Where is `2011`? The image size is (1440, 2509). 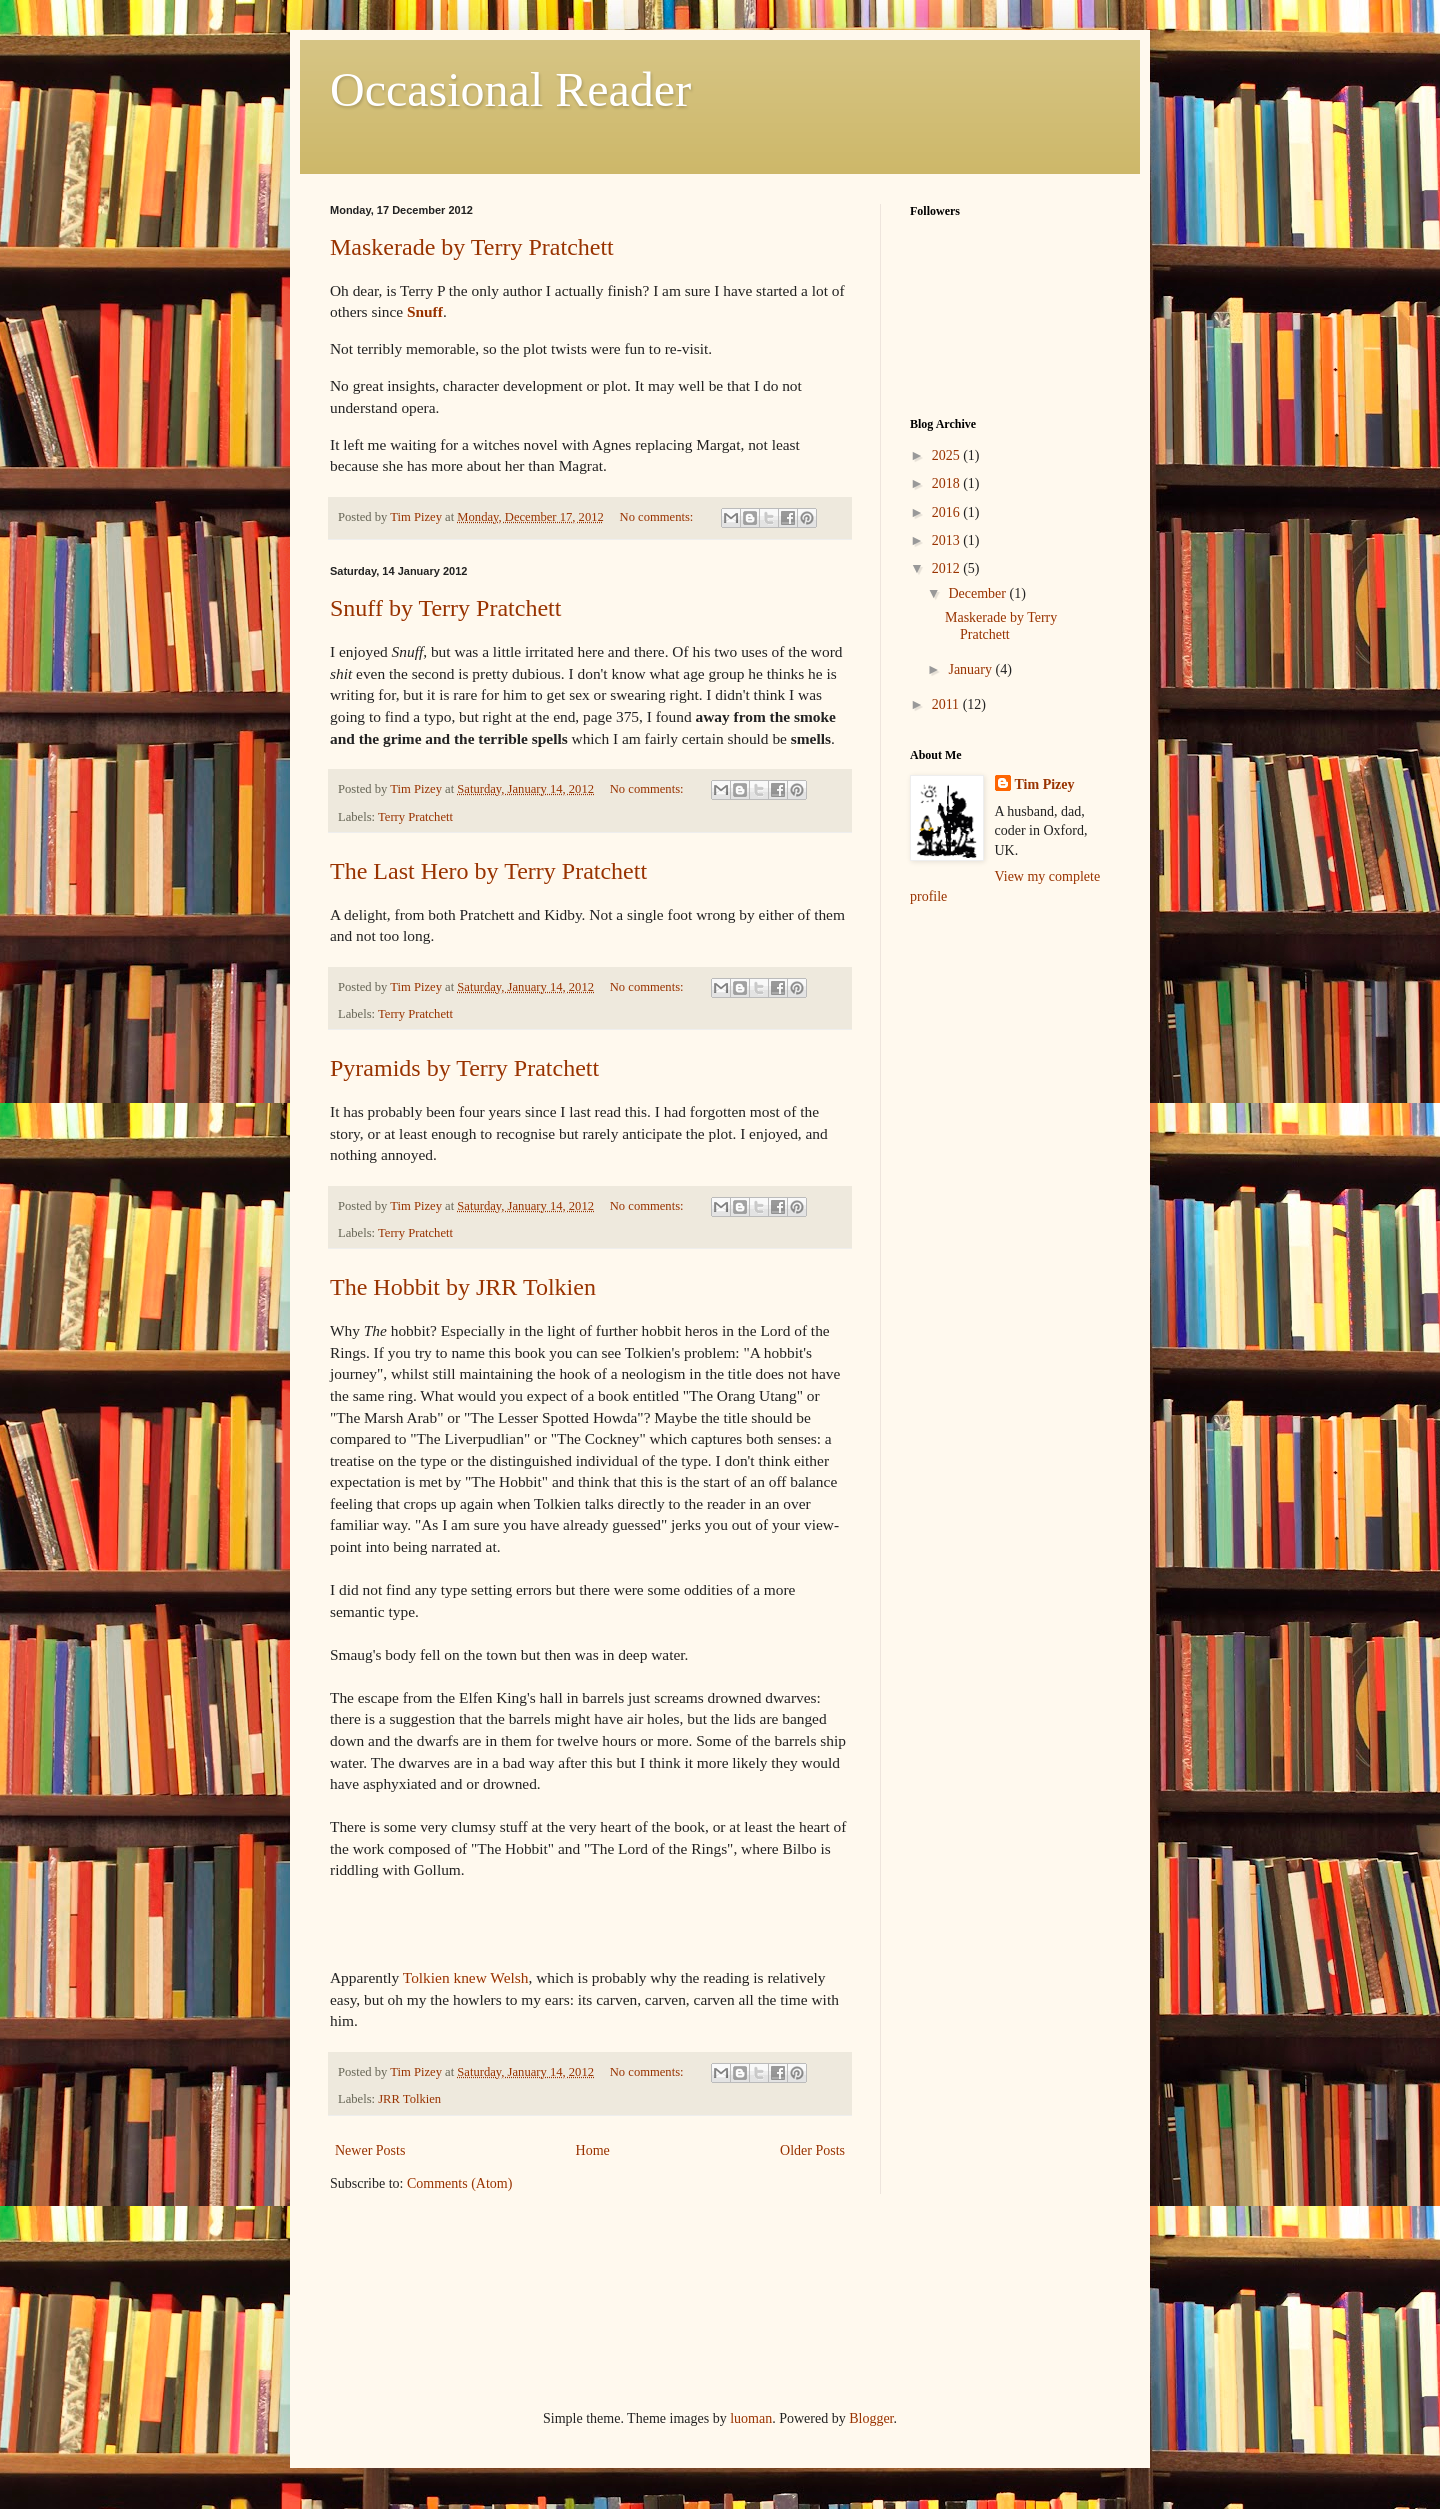 2011 is located at coordinates (947, 704).